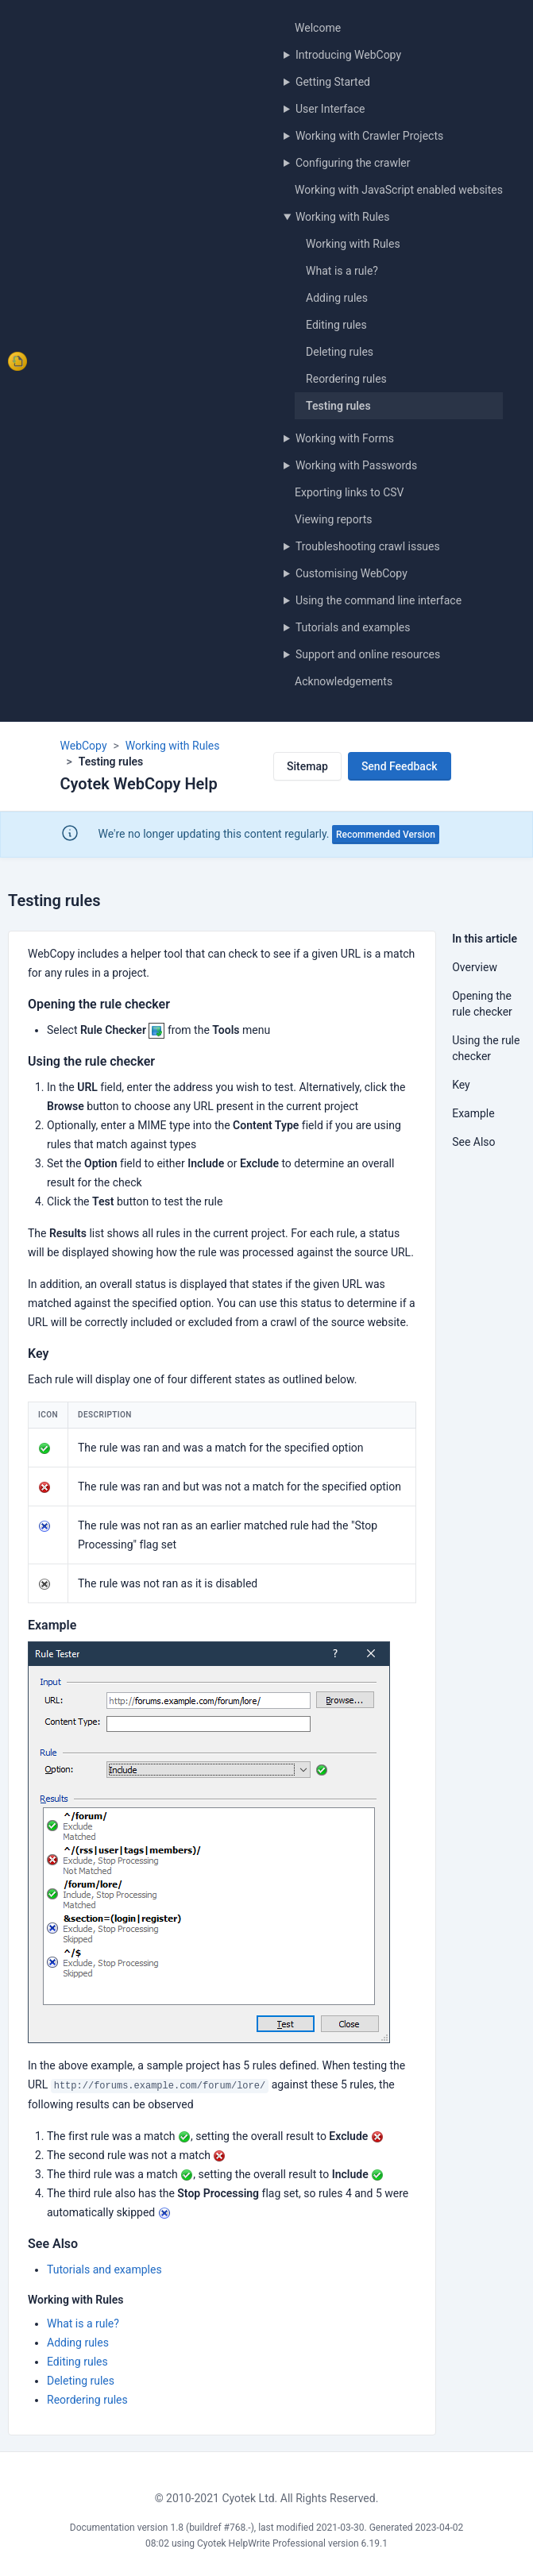 The width and height of the screenshot is (533, 2576). Describe the element at coordinates (399, 189) in the screenshot. I see `Working with JavaScript enabled websites` at that location.